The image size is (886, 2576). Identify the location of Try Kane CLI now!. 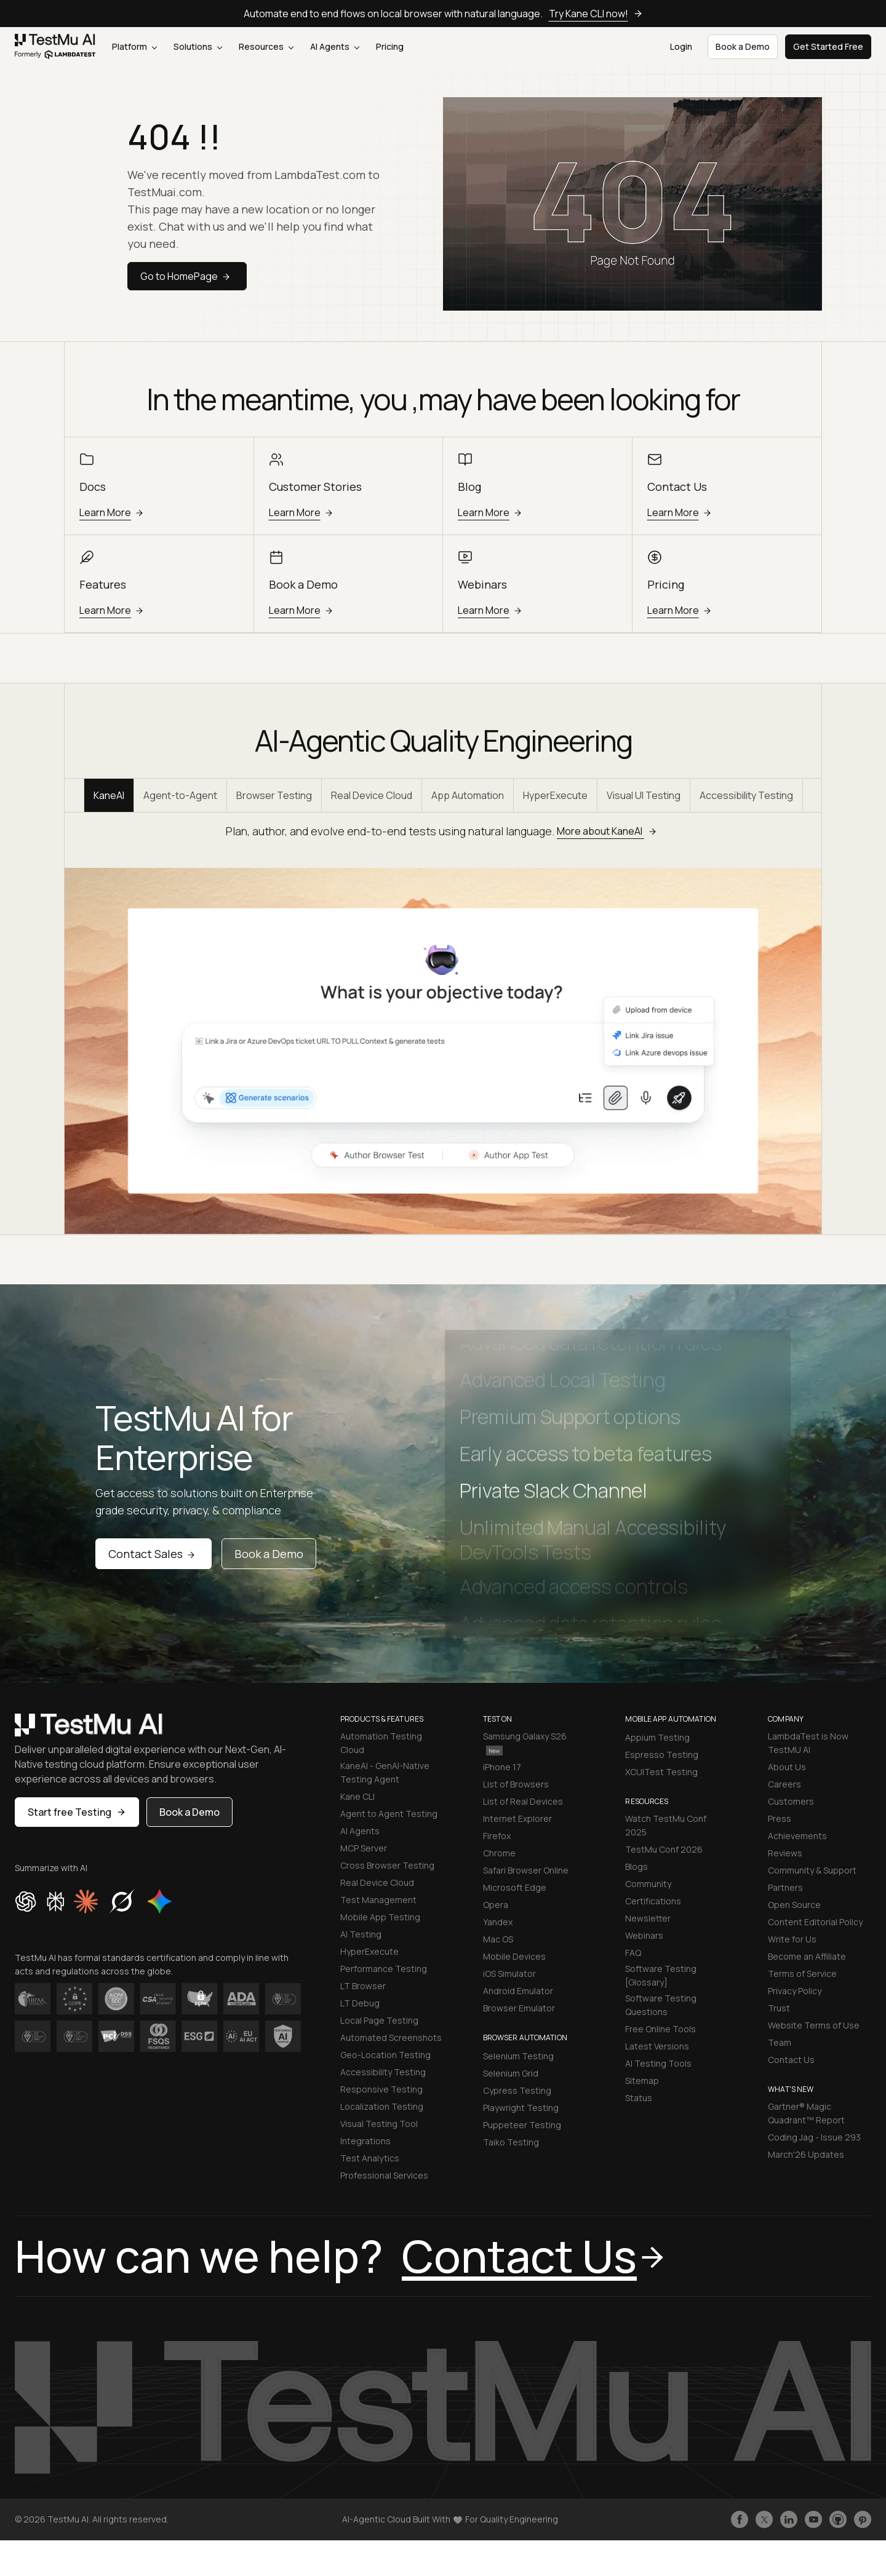
(596, 13).